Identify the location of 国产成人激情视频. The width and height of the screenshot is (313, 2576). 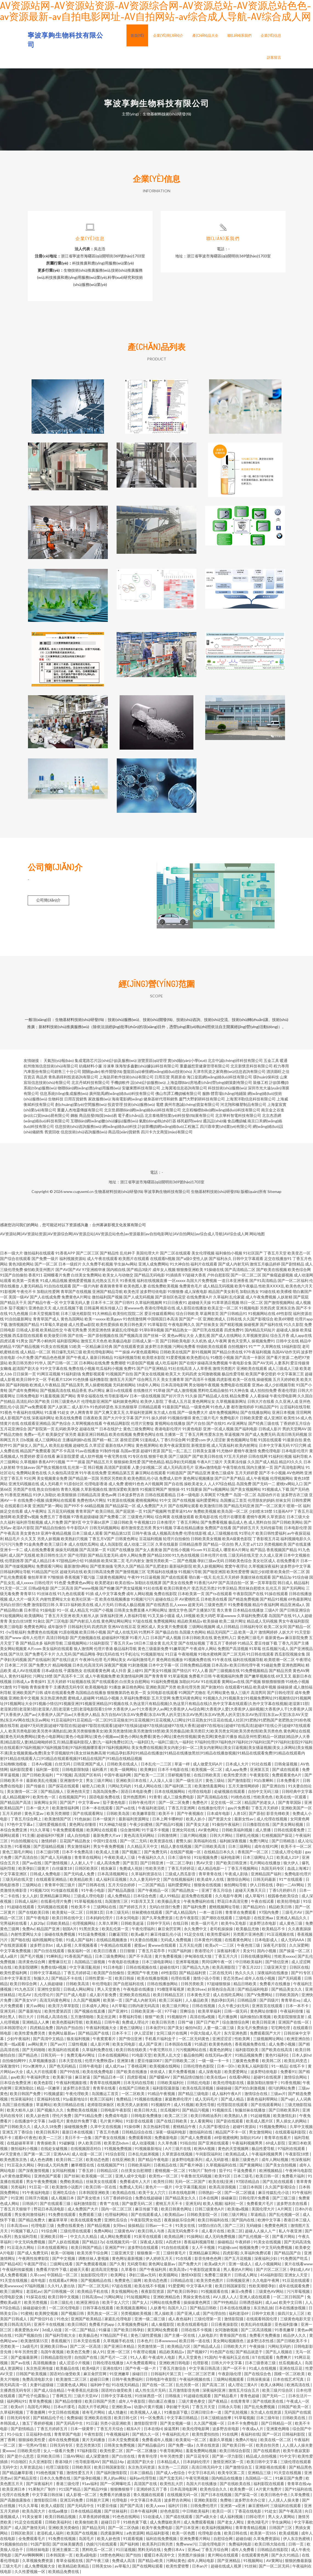
(181, 1392).